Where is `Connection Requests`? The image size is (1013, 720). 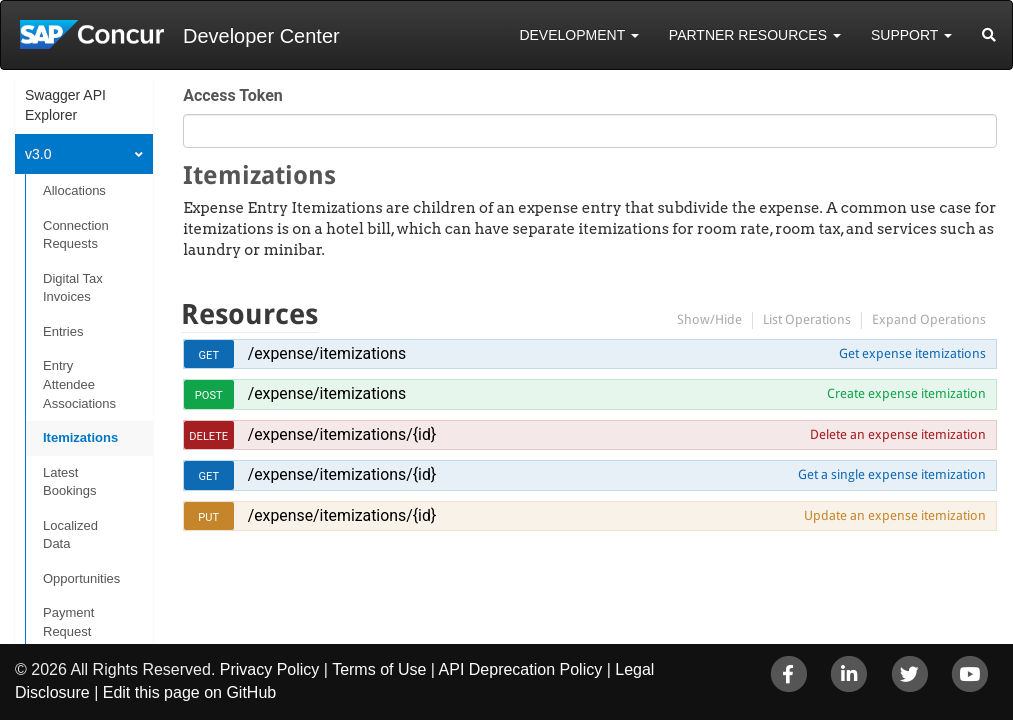 Connection Requests is located at coordinates (76, 235).